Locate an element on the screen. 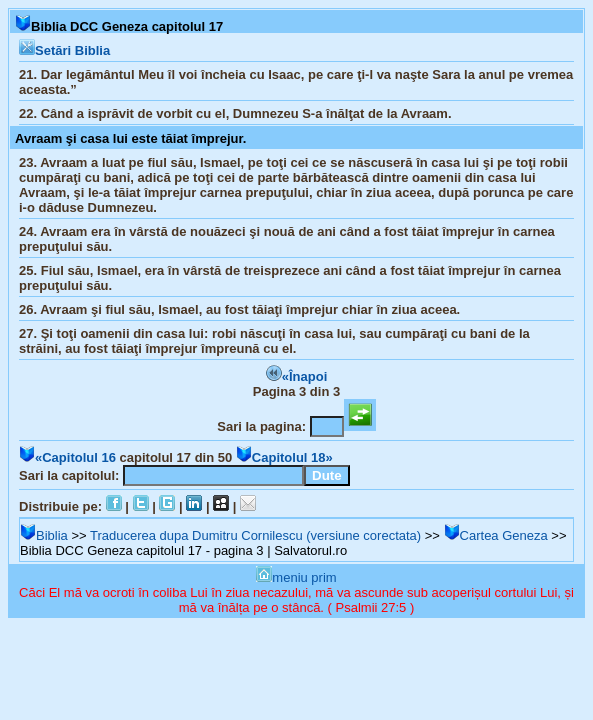 The height and width of the screenshot is (720, 593). meniu prim is located at coordinates (296, 577).